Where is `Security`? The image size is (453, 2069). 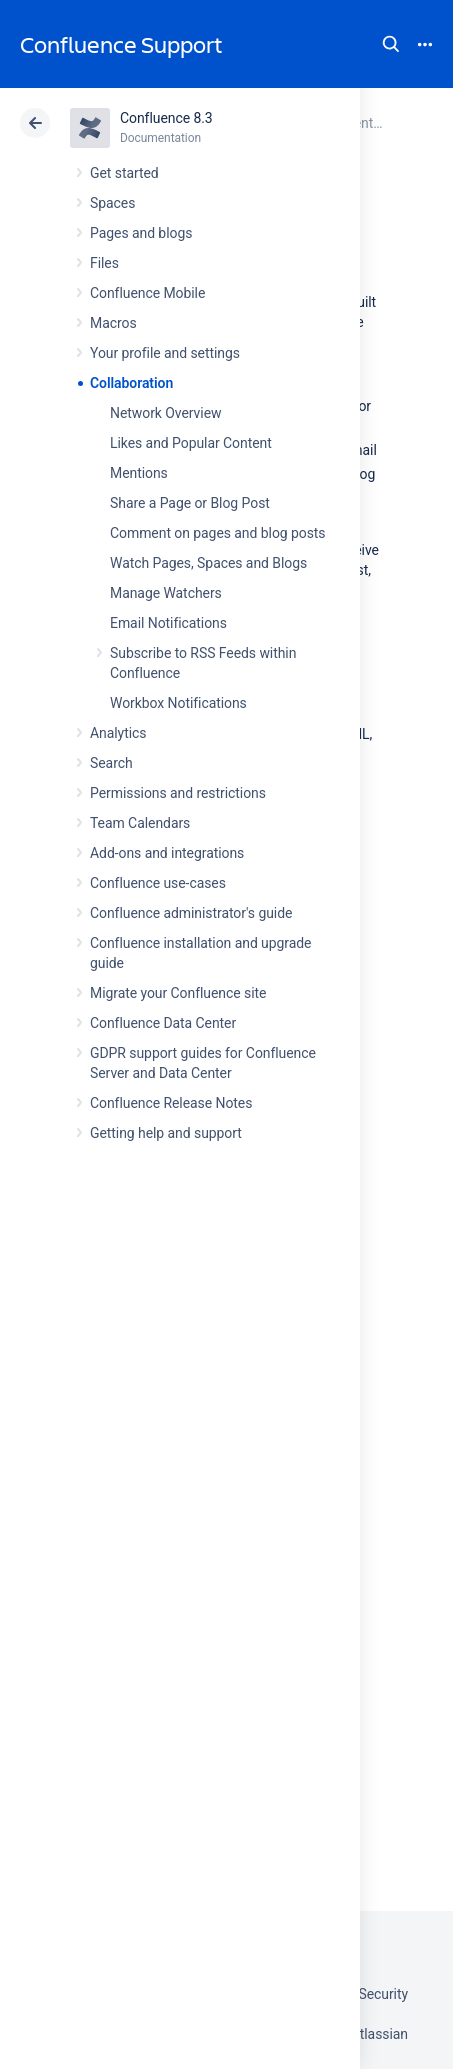
Security is located at coordinates (383, 1994).